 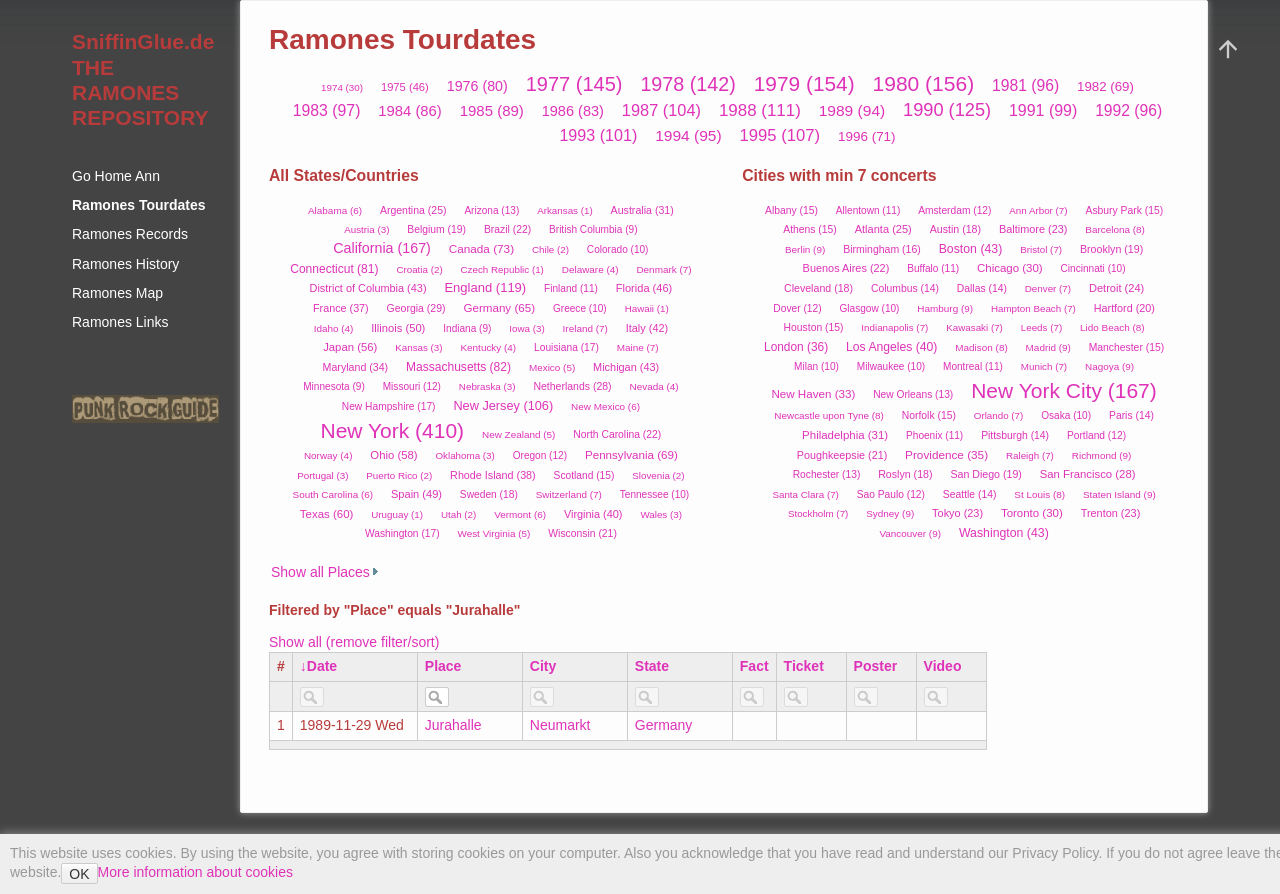 I want to click on Hartford (20), so click(x=1124, y=308).